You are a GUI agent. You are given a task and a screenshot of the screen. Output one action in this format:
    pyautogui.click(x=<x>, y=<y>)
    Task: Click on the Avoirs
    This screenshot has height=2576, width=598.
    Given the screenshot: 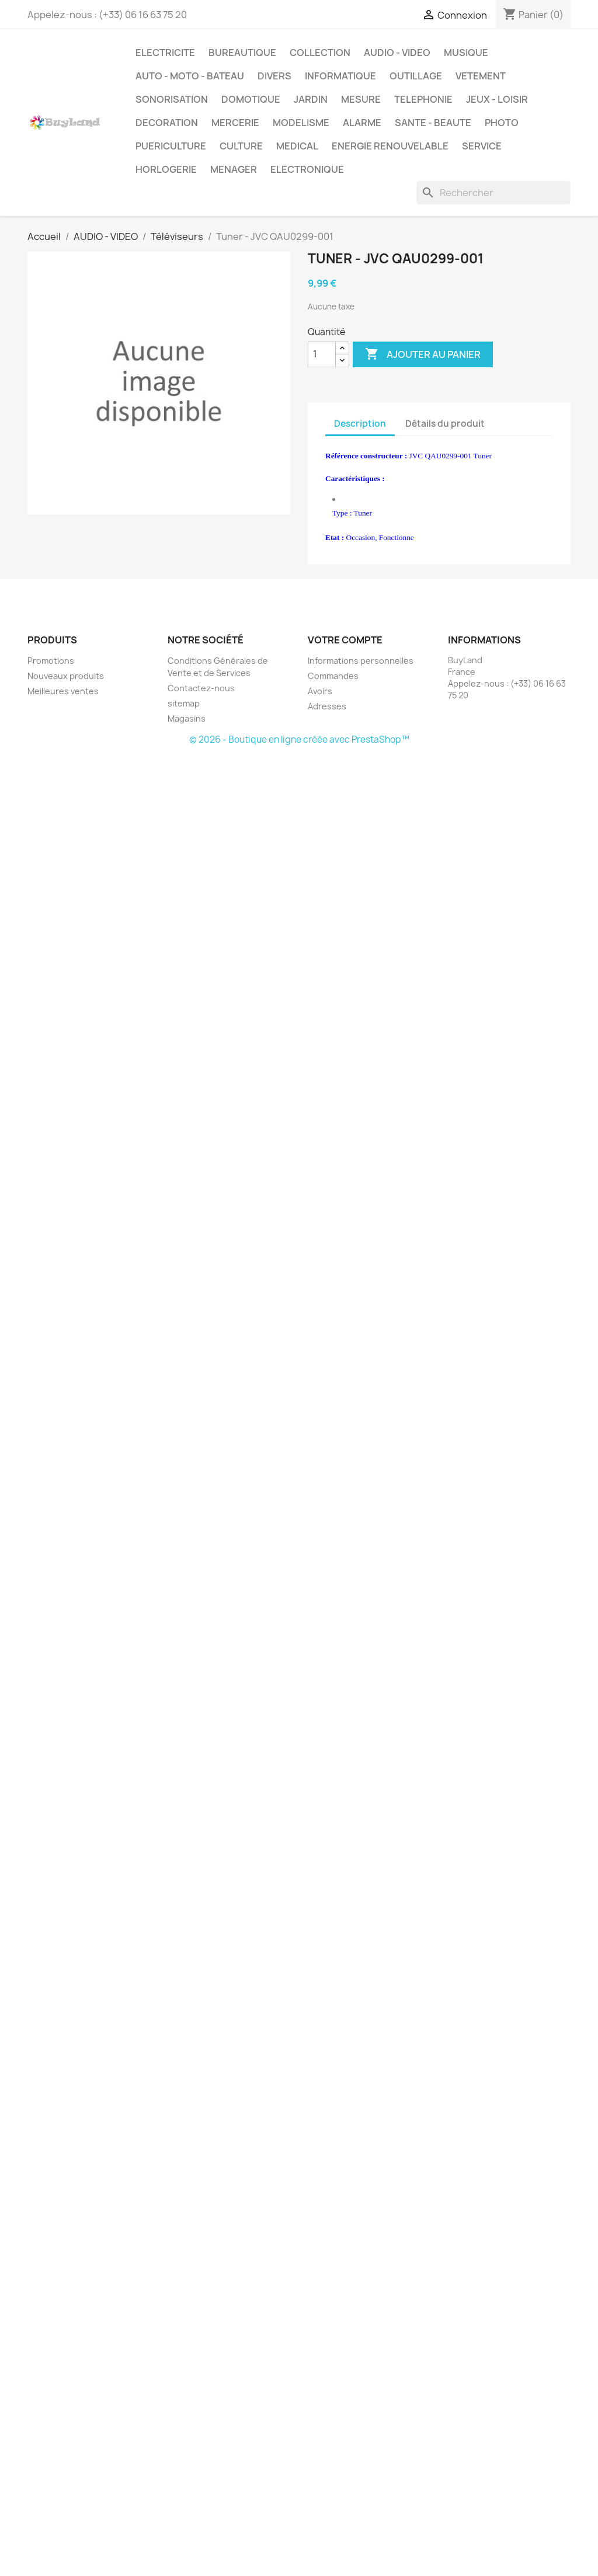 What is the action you would take?
    pyautogui.click(x=320, y=691)
    